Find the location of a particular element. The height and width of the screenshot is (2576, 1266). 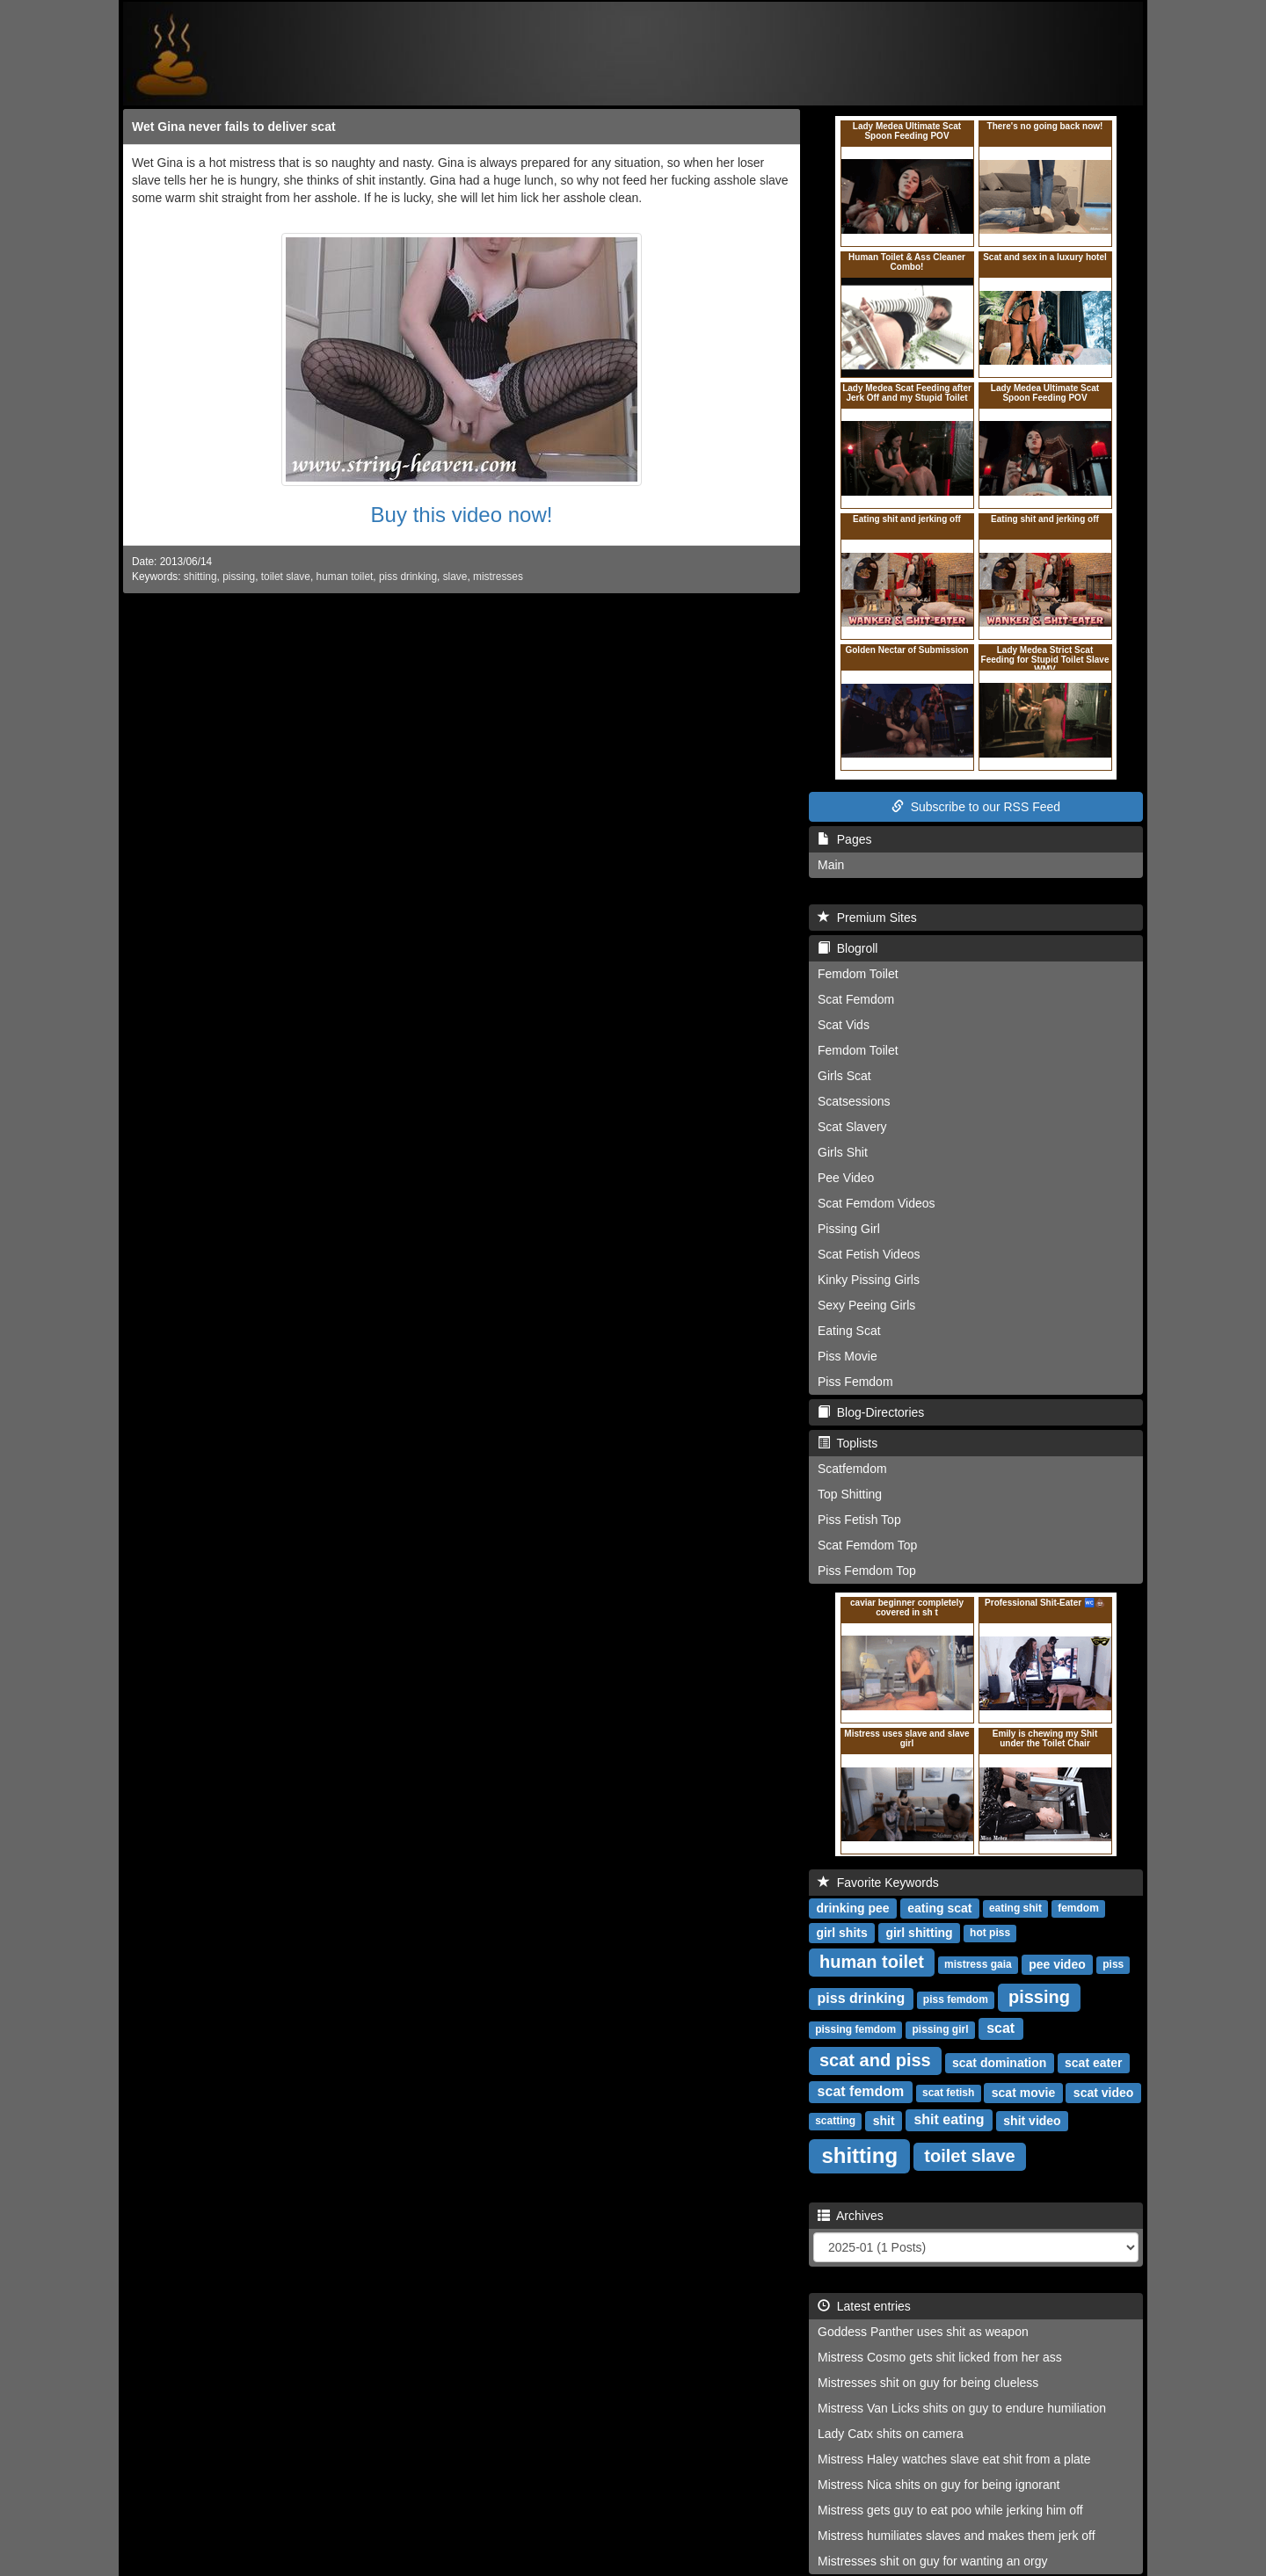

Girls Shit is located at coordinates (843, 1152).